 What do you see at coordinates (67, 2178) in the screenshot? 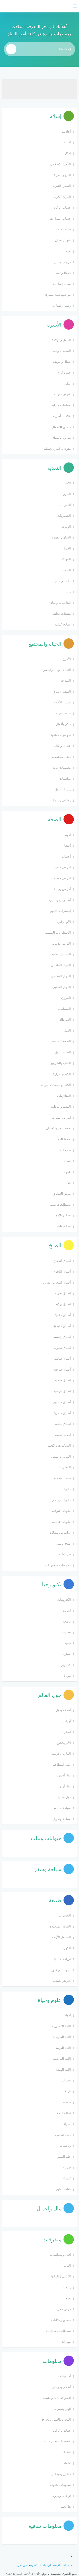
I see `كيمياء` at bounding box center [67, 2178].